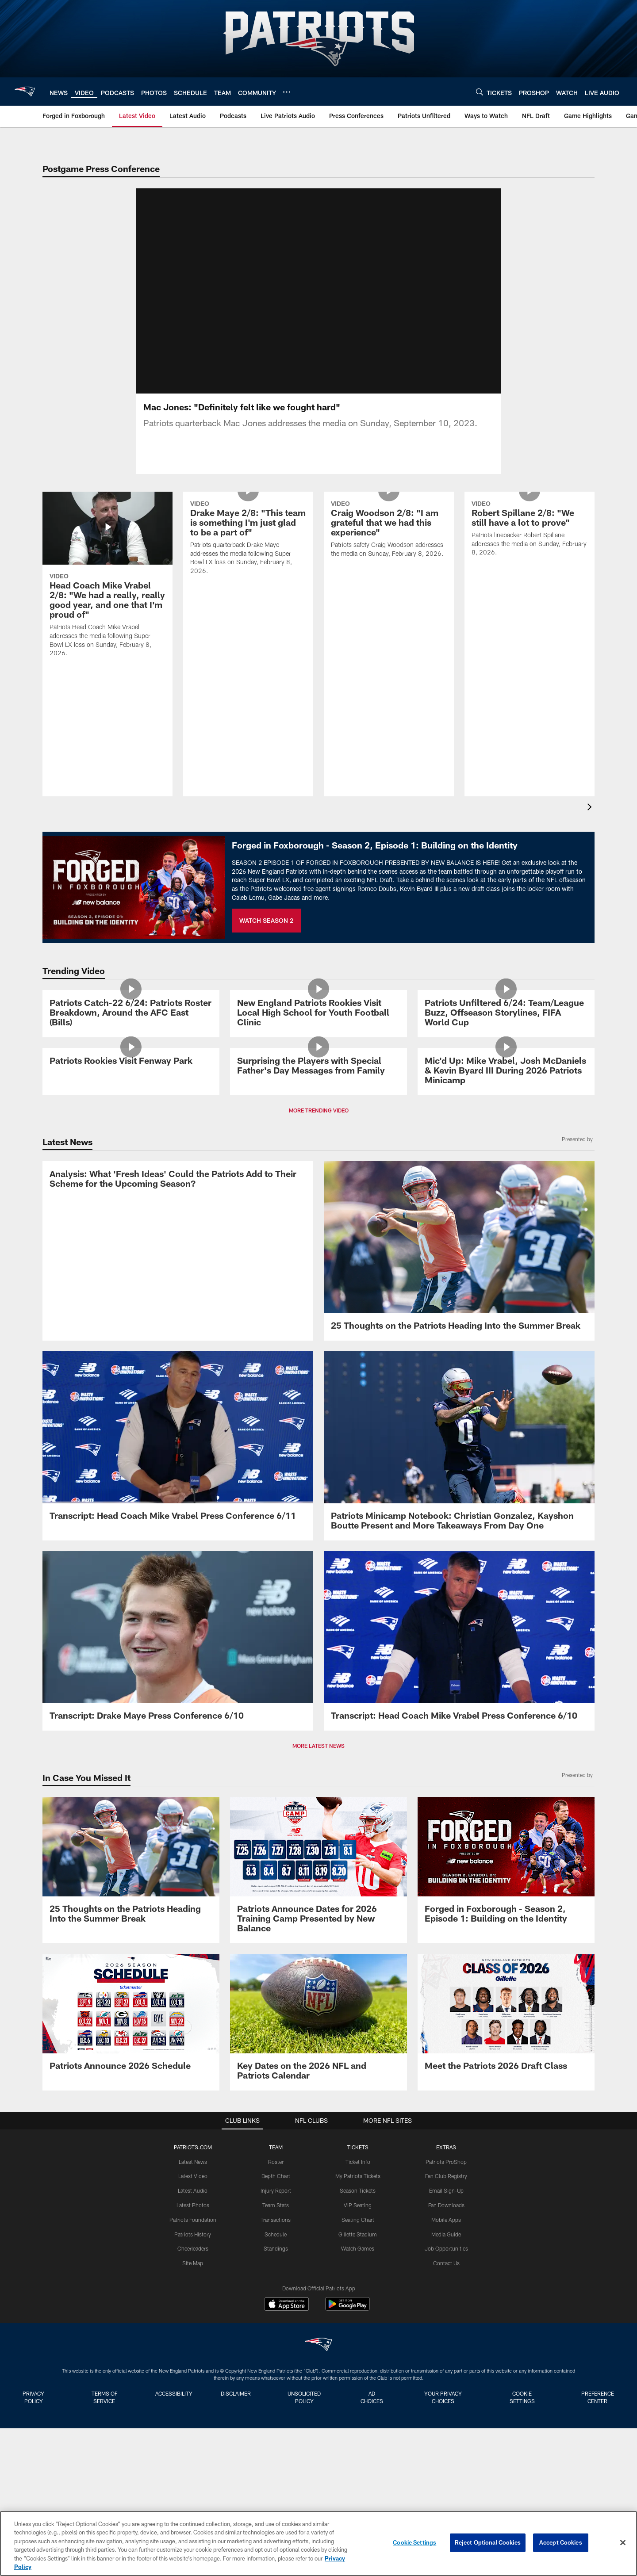 This screenshot has height=2576, width=637. I want to click on Mobile Apps, so click(446, 2438).